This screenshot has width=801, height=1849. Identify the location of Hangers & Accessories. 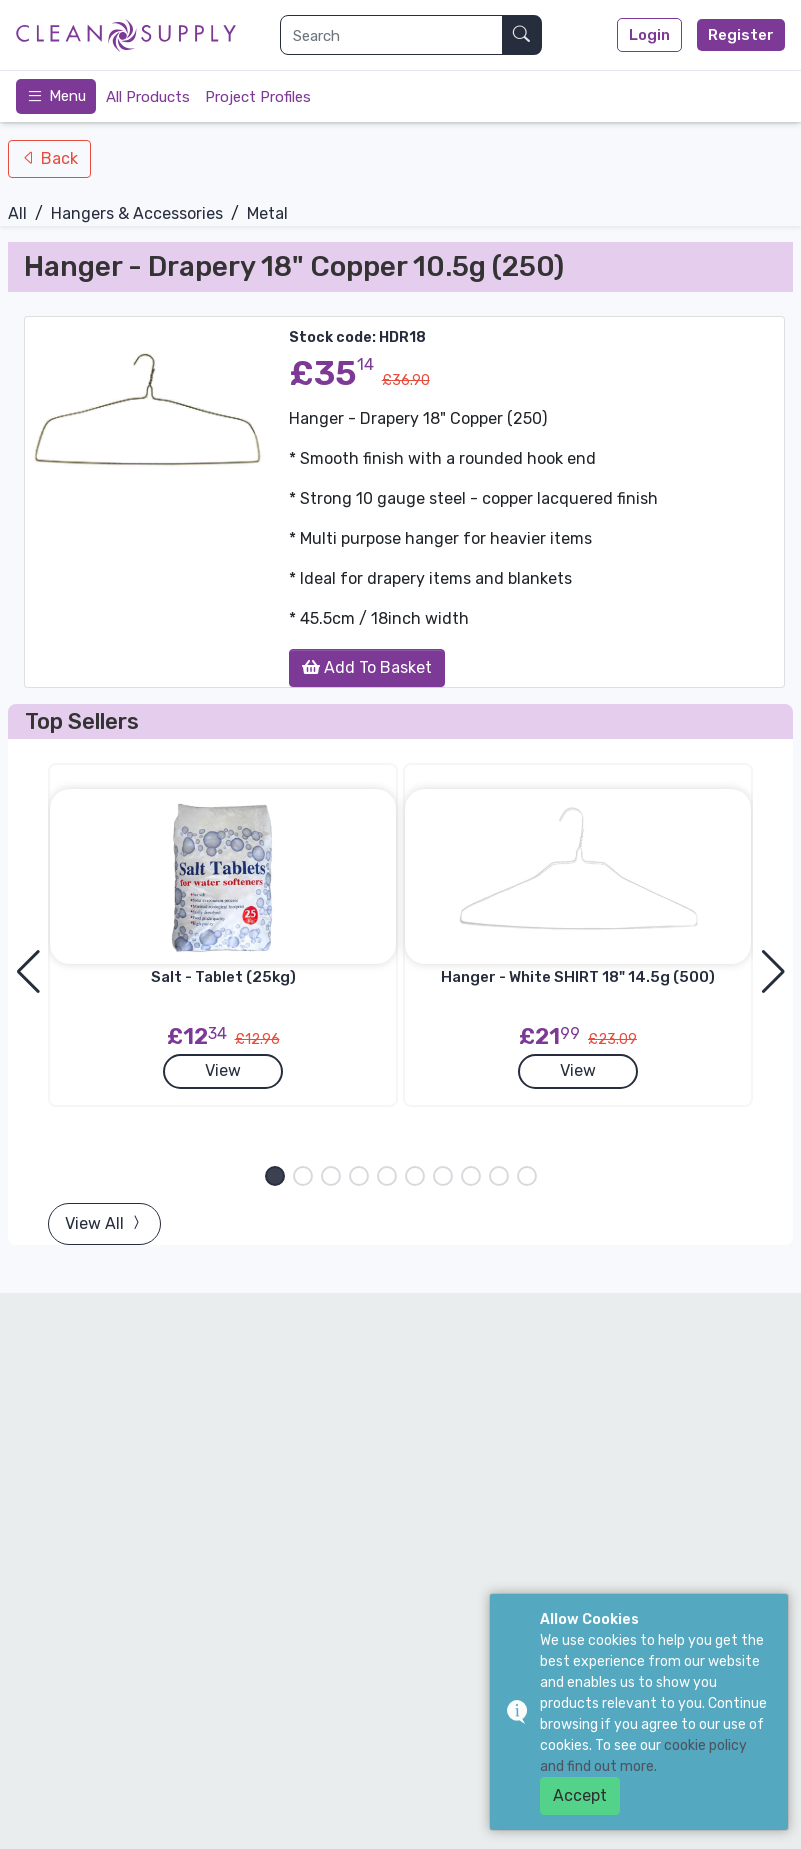
(137, 213).